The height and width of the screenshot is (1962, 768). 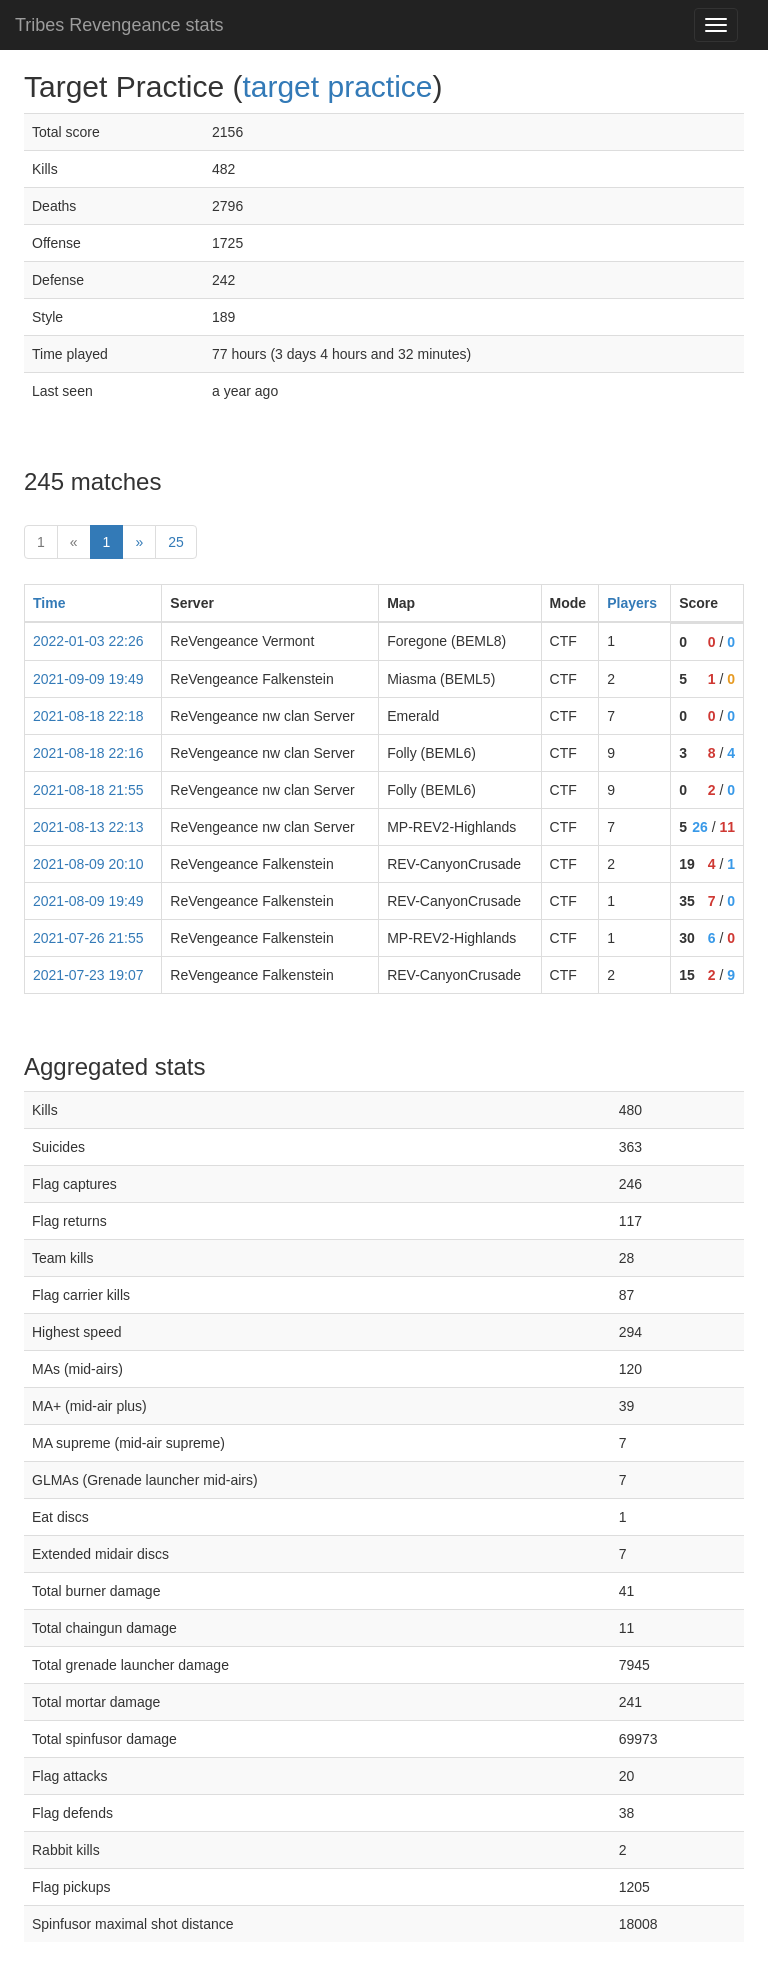 What do you see at coordinates (41, 542) in the screenshot?
I see `1 [First]` at bounding box center [41, 542].